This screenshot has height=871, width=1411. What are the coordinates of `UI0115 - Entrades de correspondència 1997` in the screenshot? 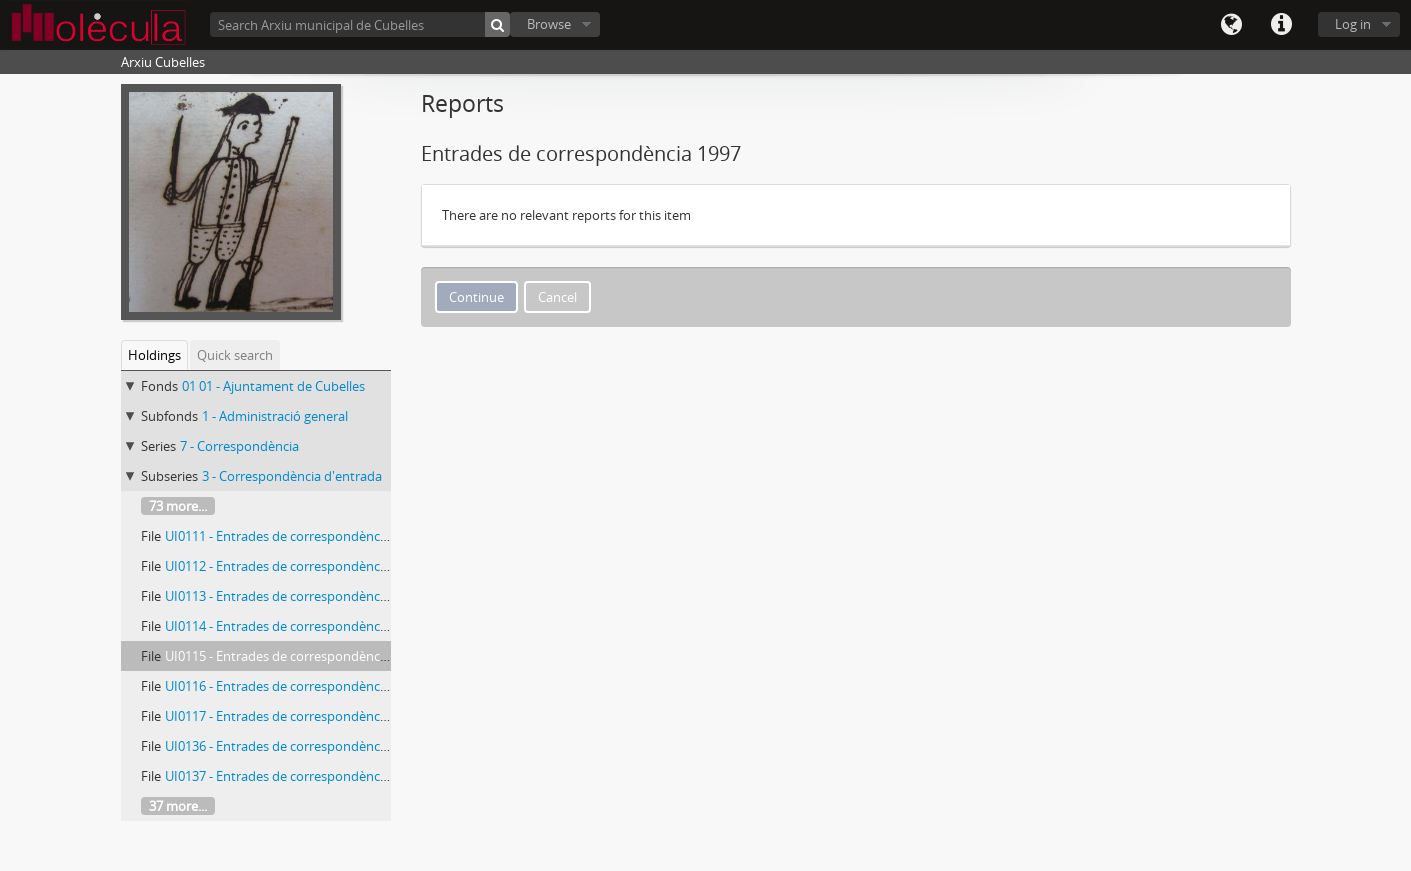 It's located at (293, 656).